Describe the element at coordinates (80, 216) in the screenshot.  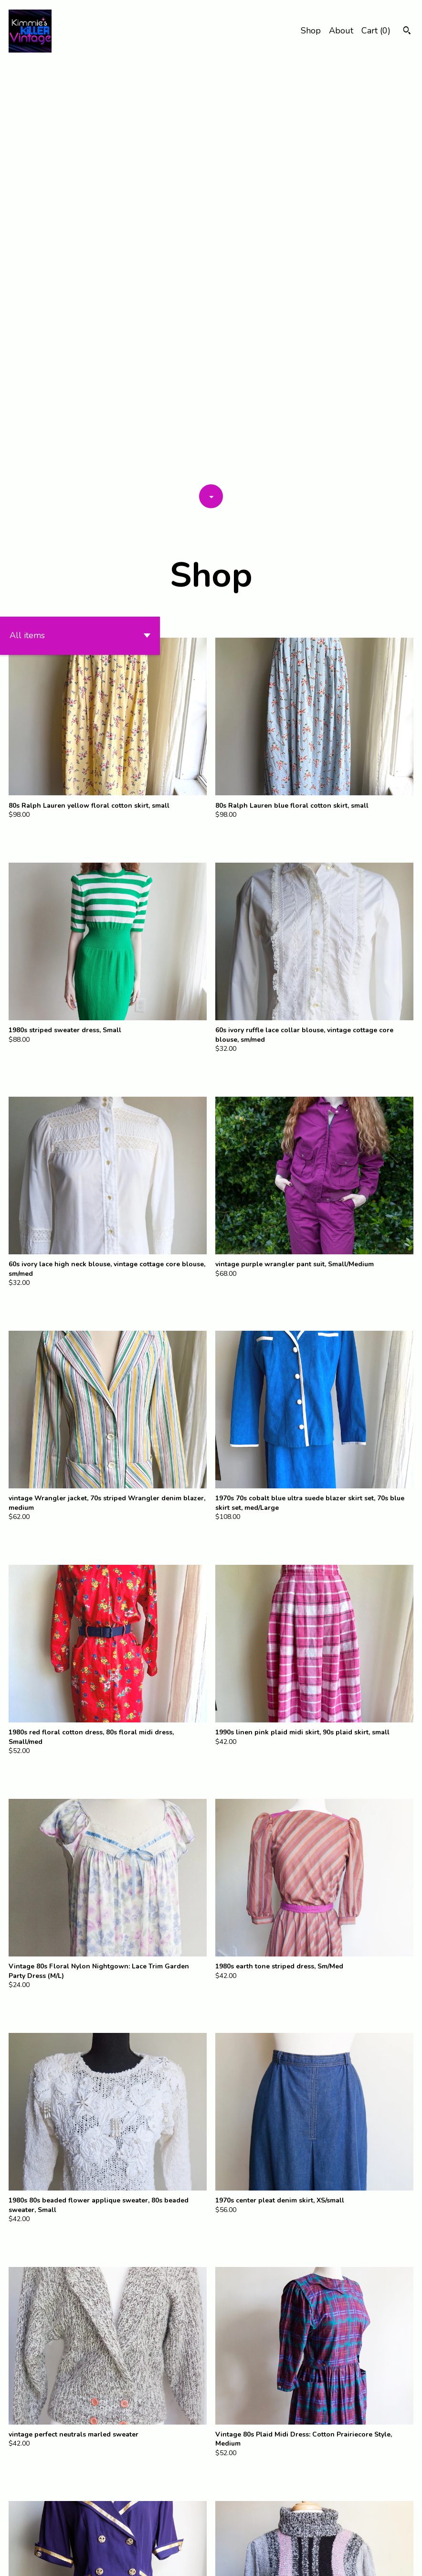
I see `[button]` at that location.